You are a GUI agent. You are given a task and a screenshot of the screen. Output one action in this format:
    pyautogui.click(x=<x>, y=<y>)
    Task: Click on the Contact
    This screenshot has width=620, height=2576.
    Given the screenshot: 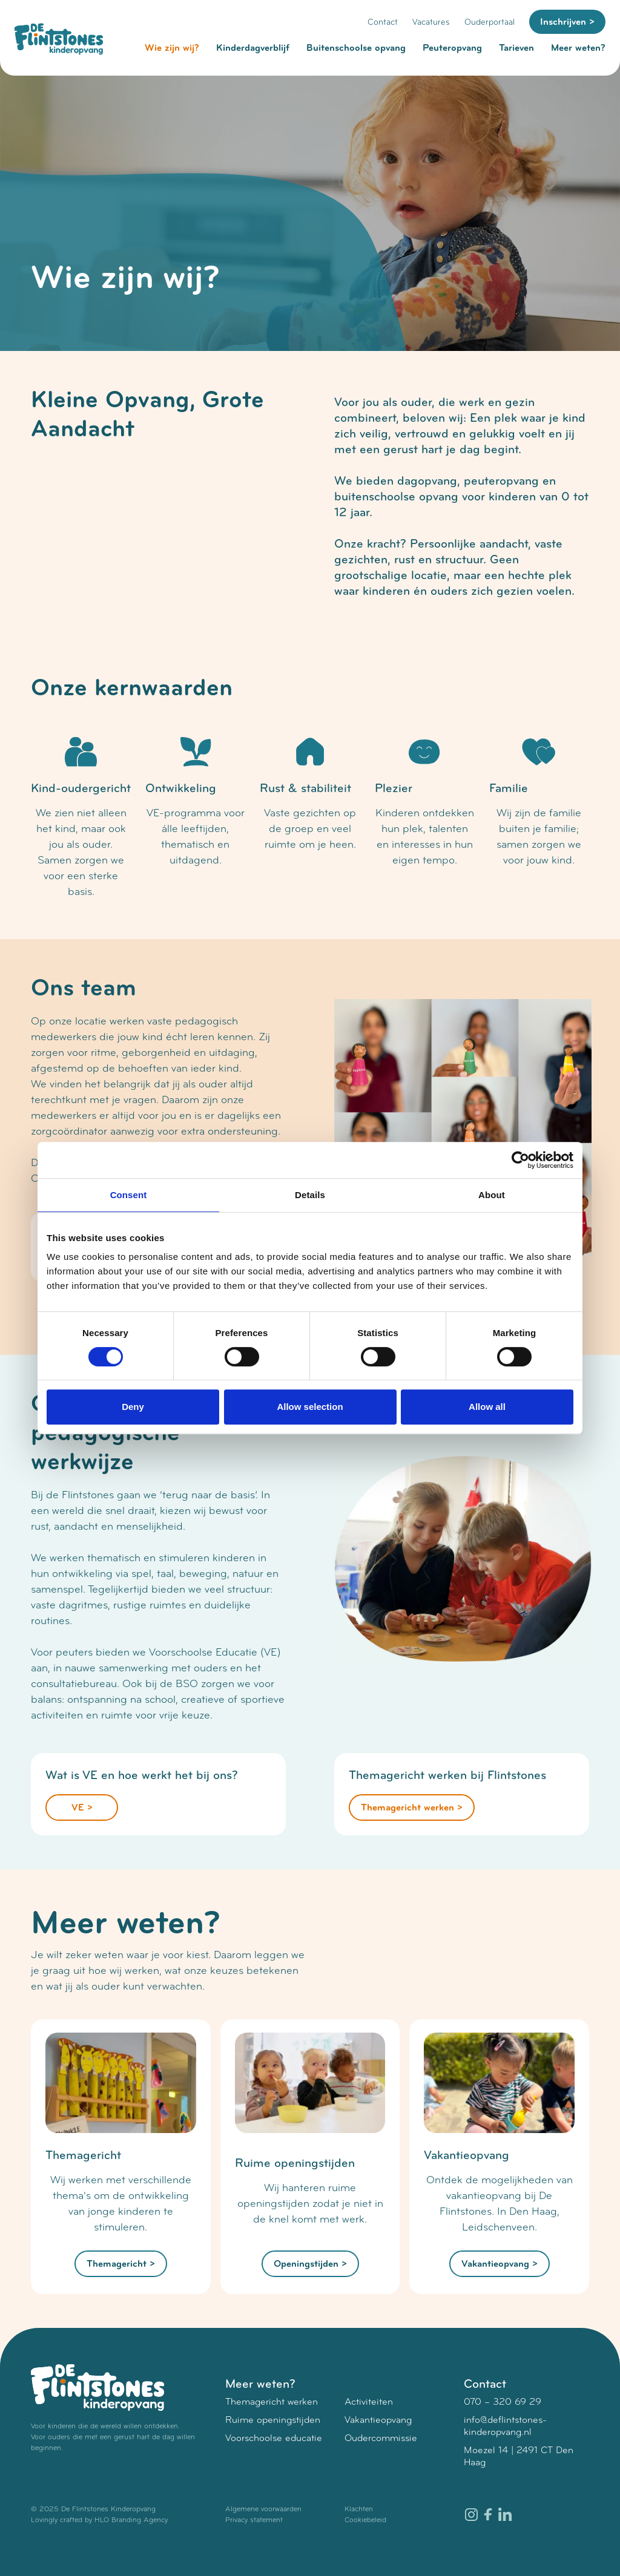 What is the action you would take?
    pyautogui.click(x=383, y=22)
    